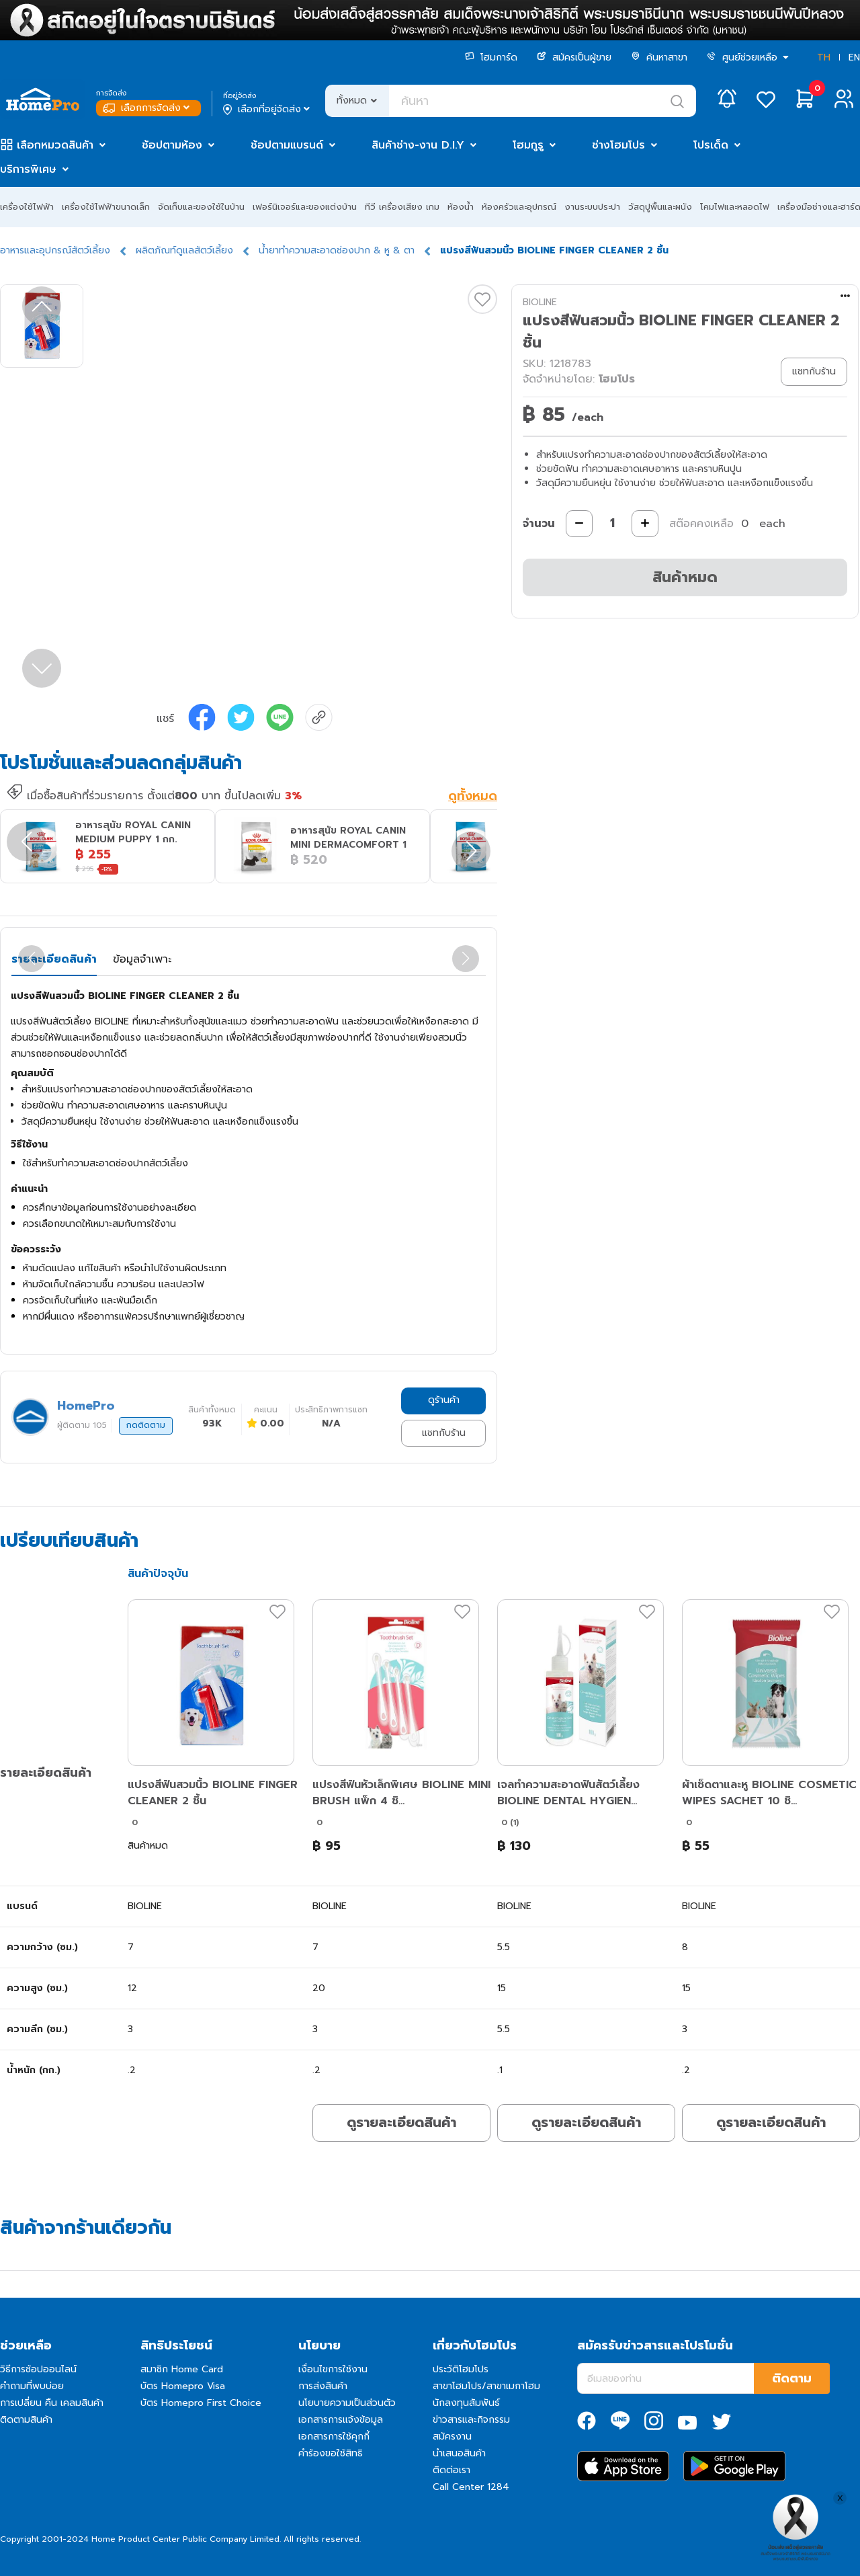 This screenshot has height=2576, width=860. Describe the element at coordinates (491, 57) in the screenshot. I see `โฮมการ์ด` at that location.